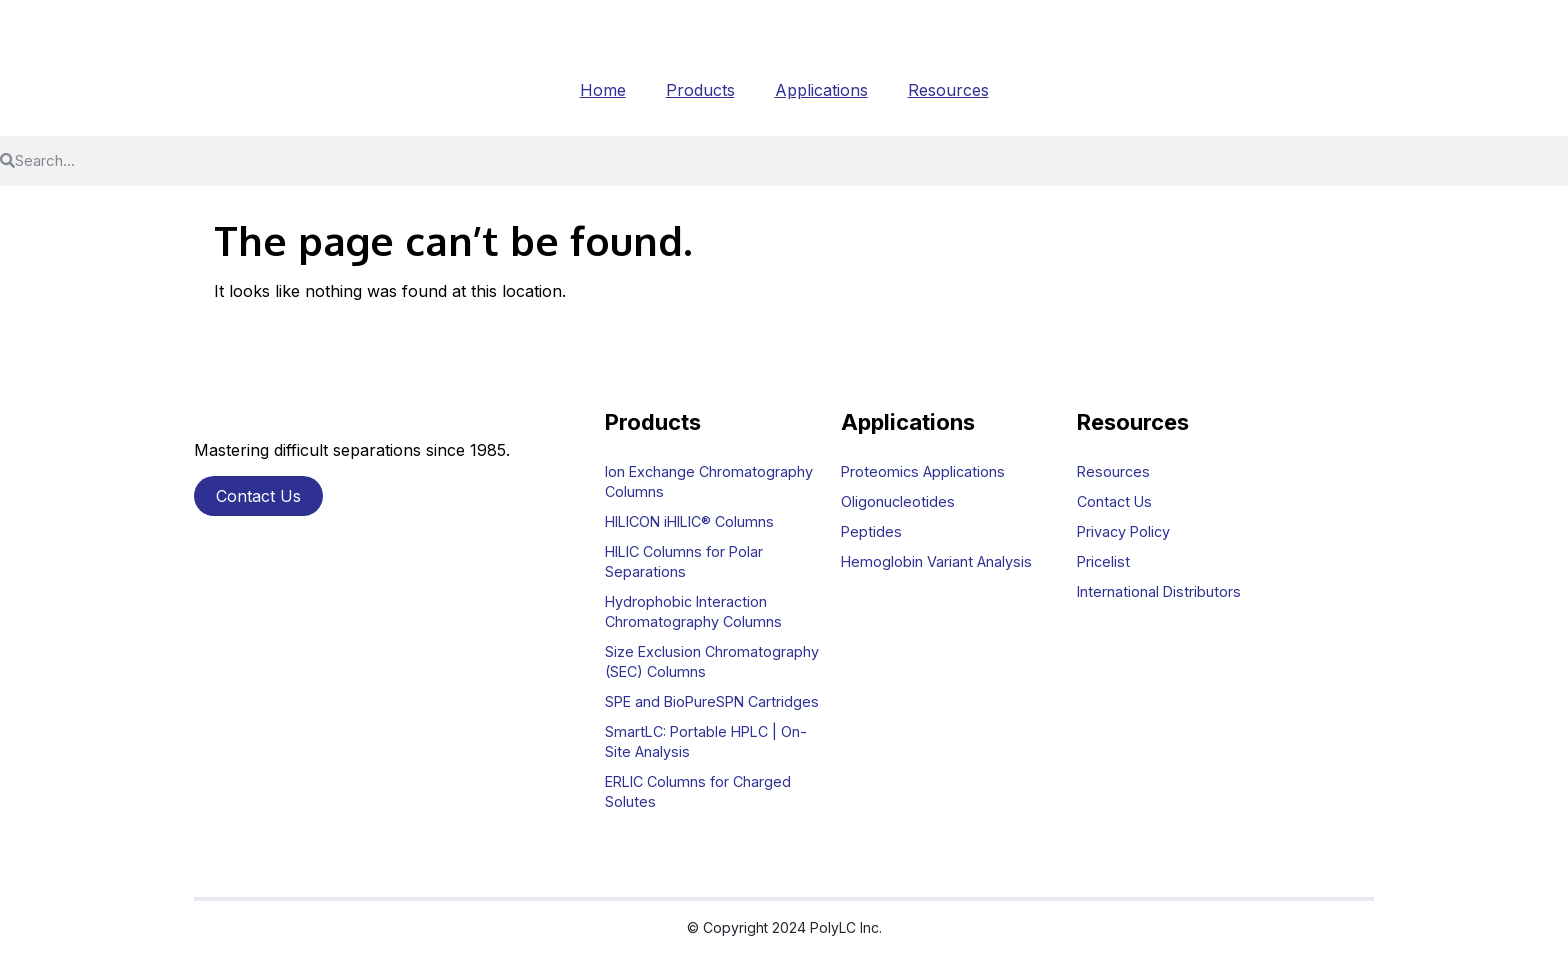 The height and width of the screenshot is (975, 1568). Describe the element at coordinates (871, 531) in the screenshot. I see `Peptides` at that location.